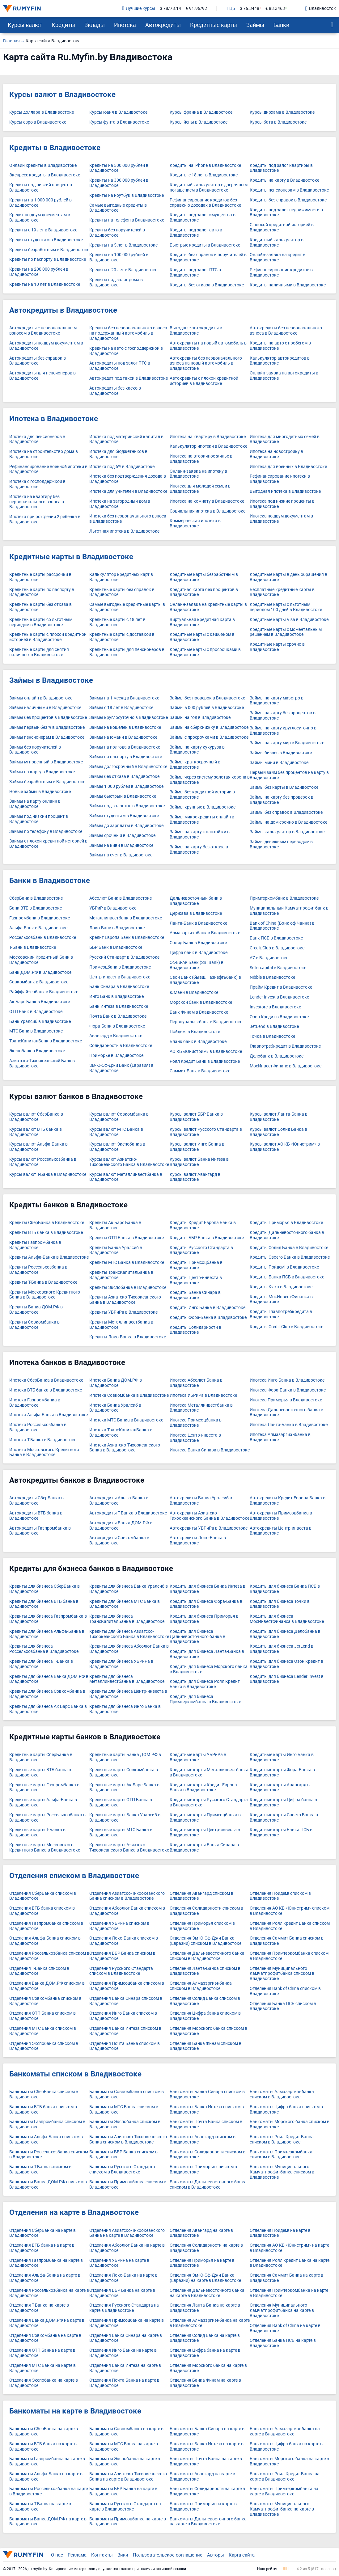 Image resolution: width=339 pixels, height=2576 pixels. Describe the element at coordinates (289, 1247) in the screenshot. I see `Кредиты Солид Банка в Владивостоке` at that location.